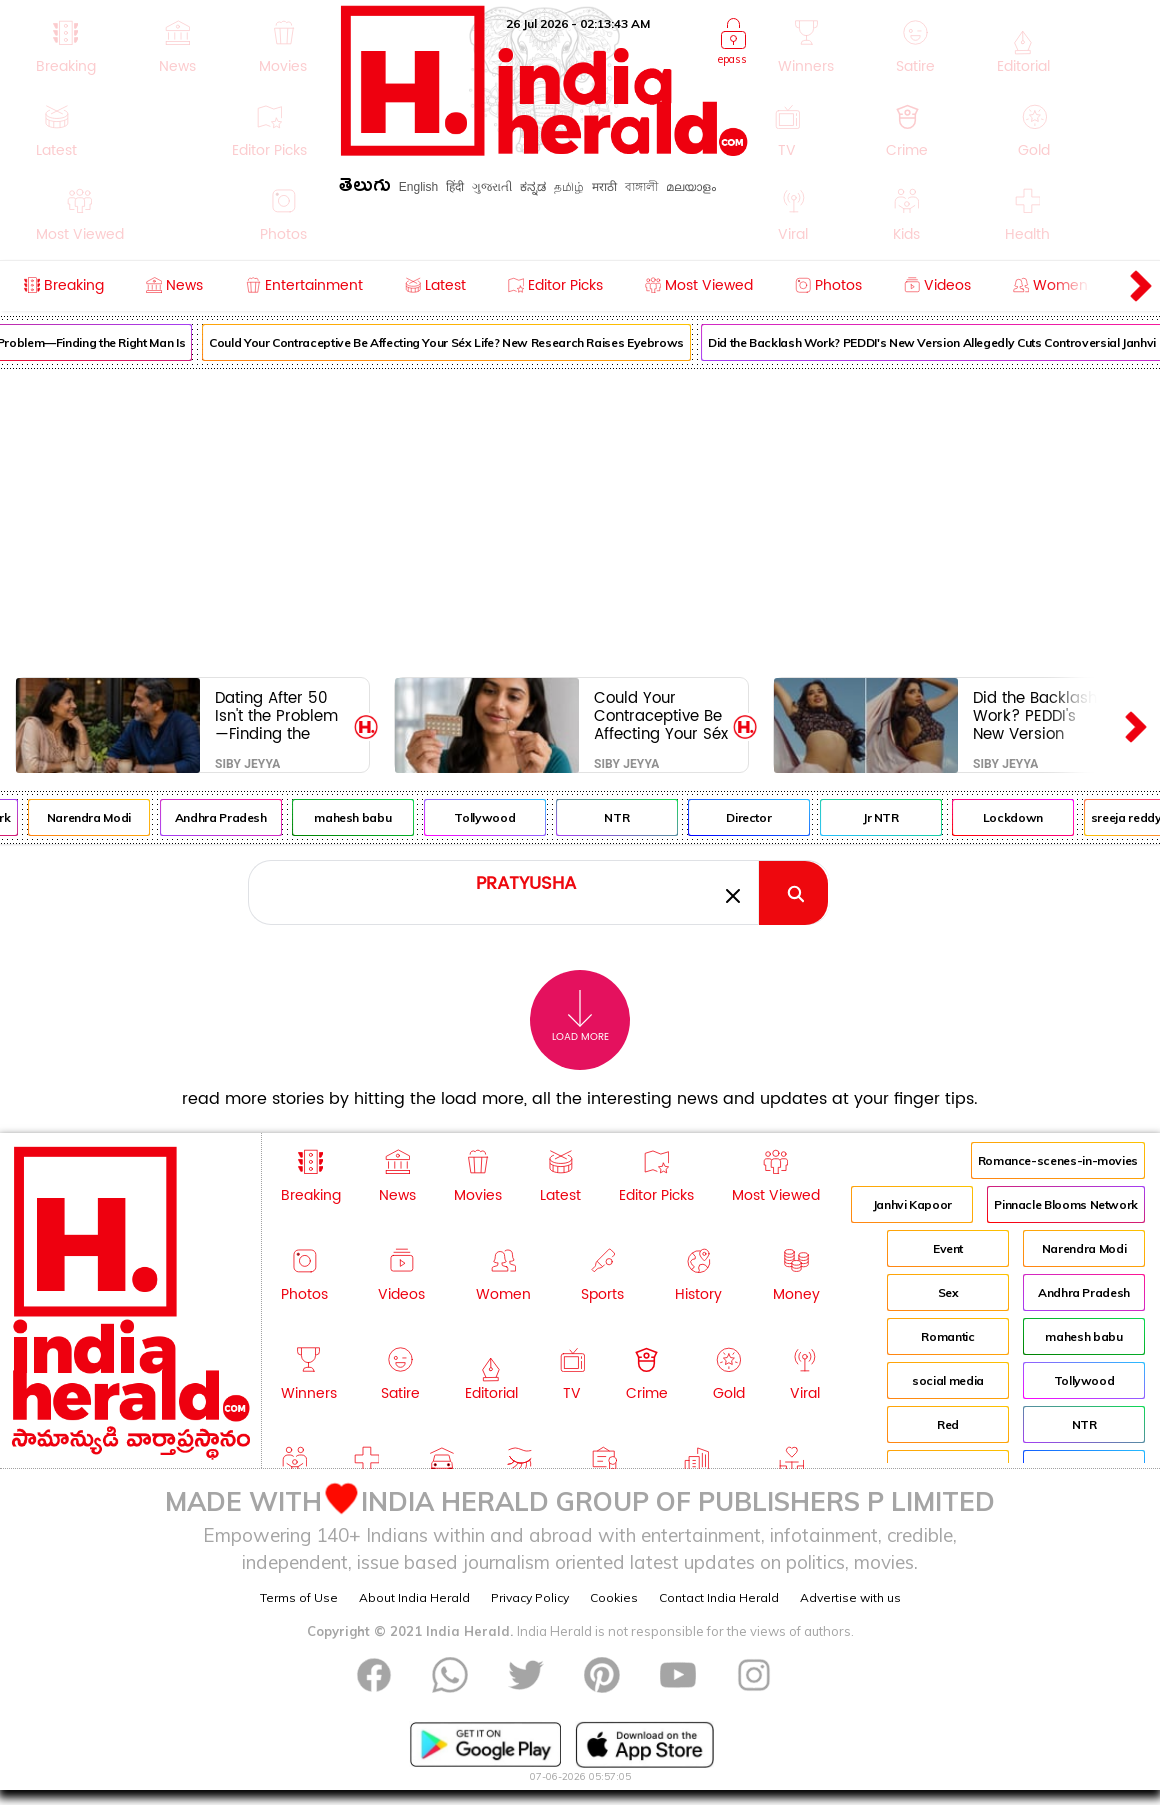 This screenshot has width=1160, height=1805. I want to click on Romantic, so click(947, 1336).